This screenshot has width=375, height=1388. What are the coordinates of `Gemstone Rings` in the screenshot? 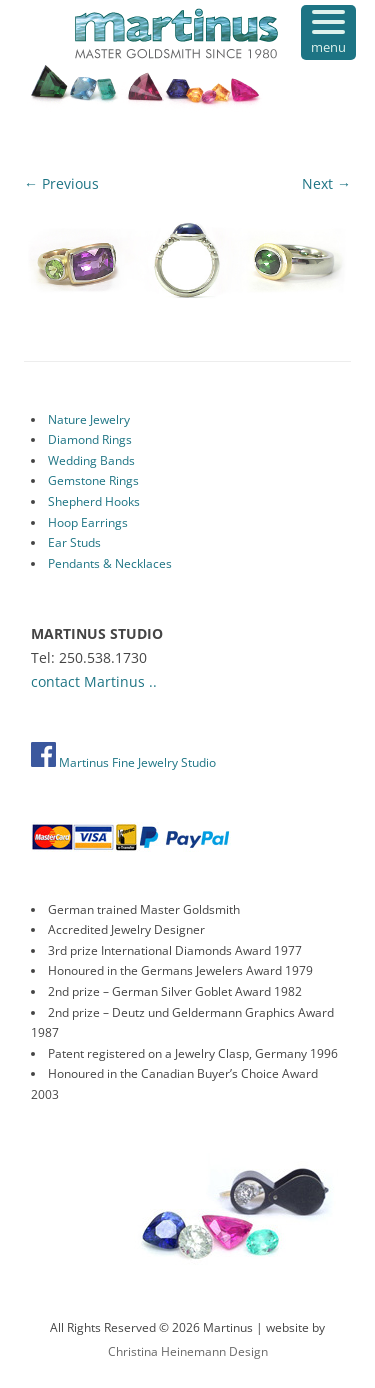 It's located at (93, 480).